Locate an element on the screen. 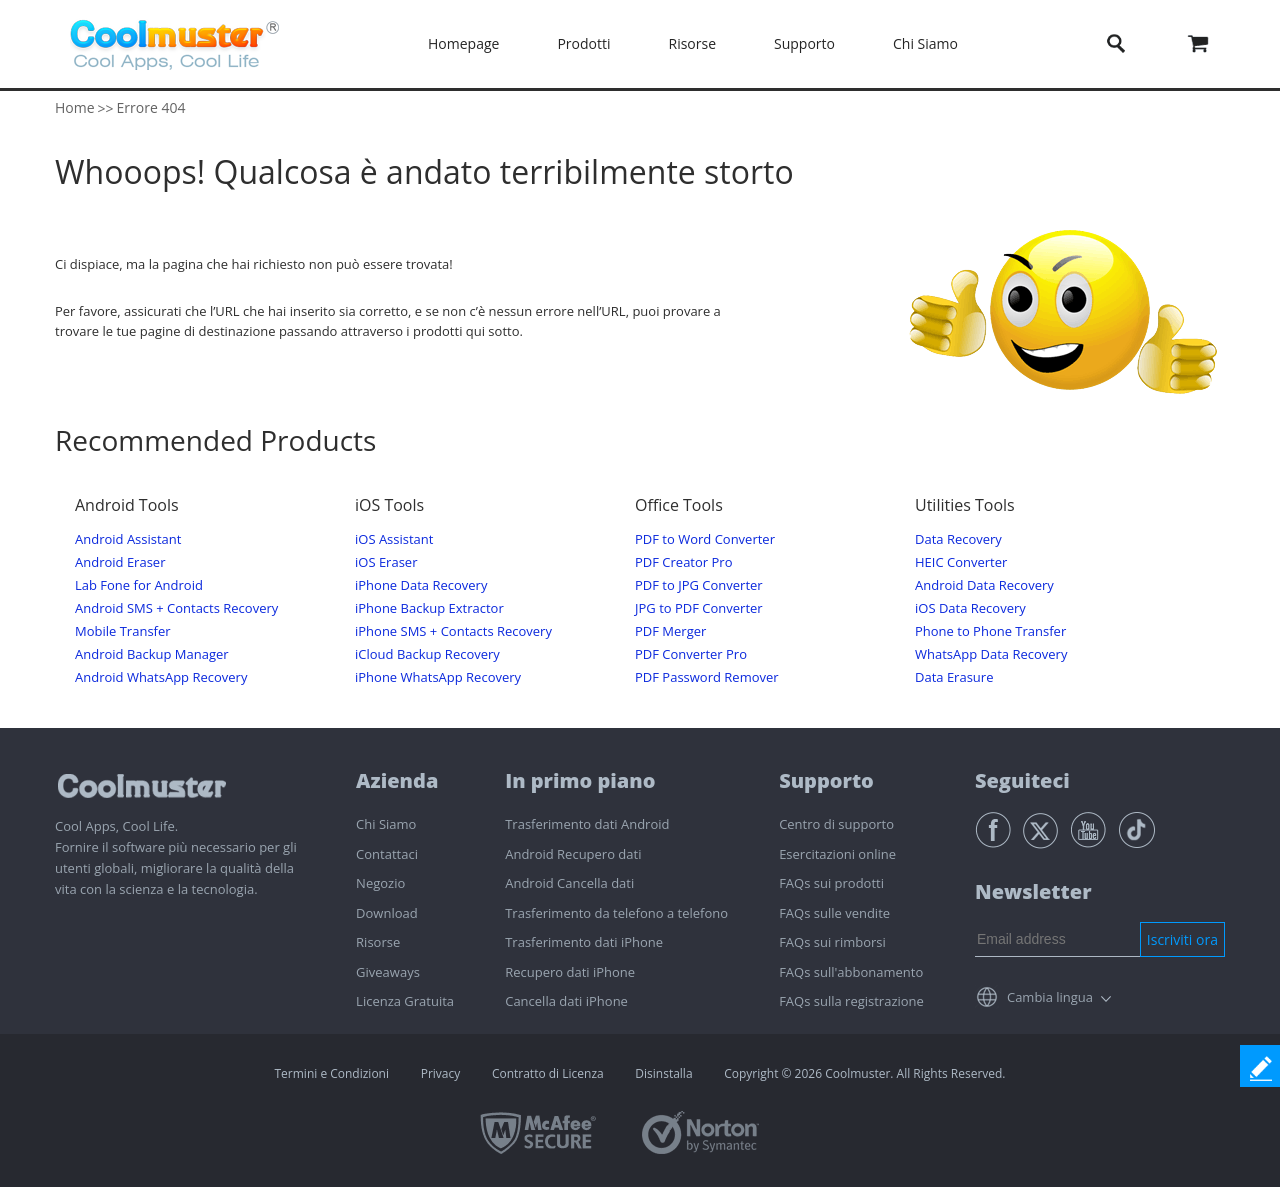 Image resolution: width=1280 pixels, height=1187 pixels. Home is located at coordinates (75, 107).